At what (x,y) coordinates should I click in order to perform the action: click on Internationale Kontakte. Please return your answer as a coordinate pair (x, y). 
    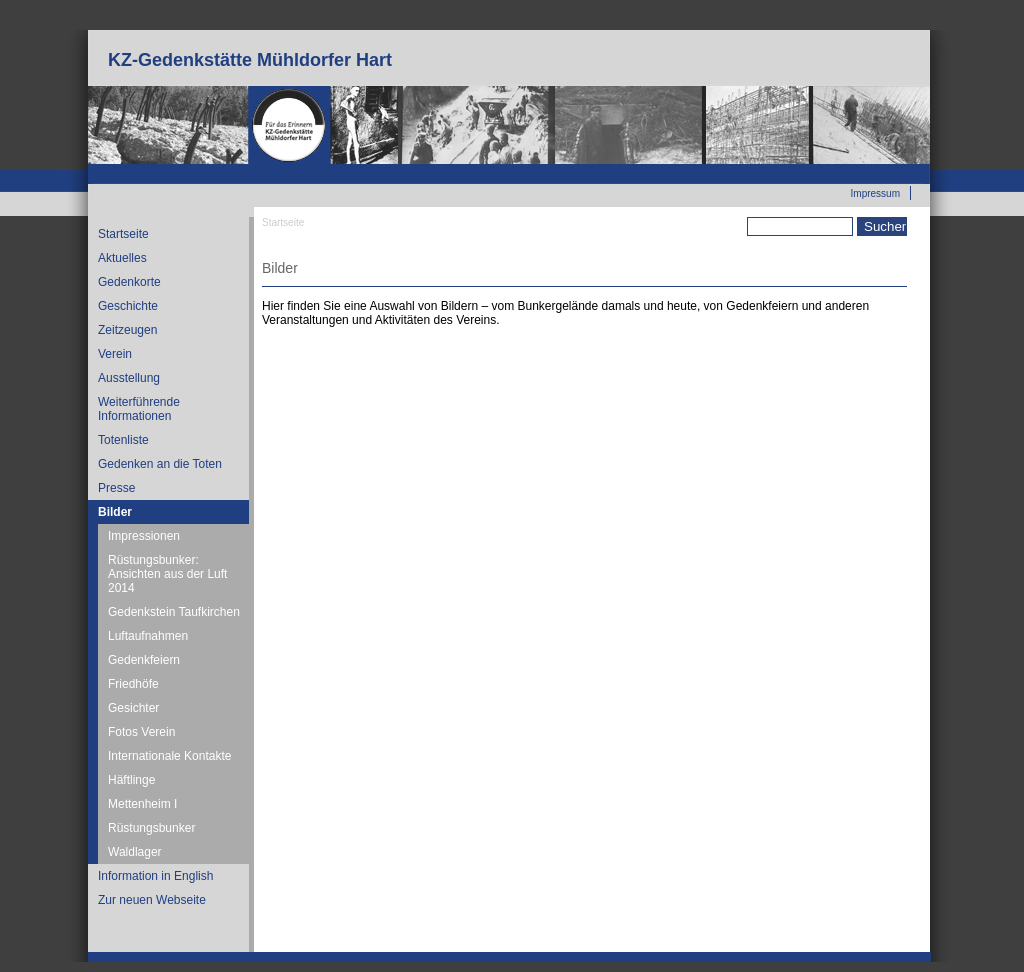
    Looking at the image, I should click on (169, 756).